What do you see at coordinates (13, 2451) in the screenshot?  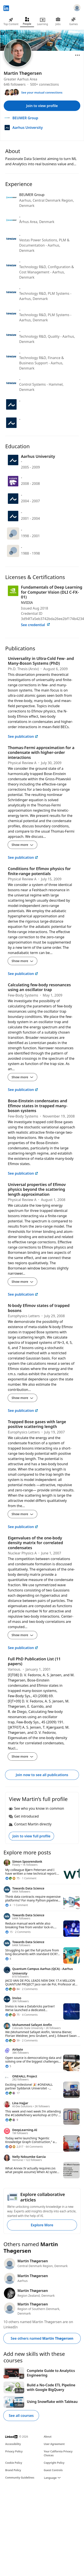 I see `Privacy Policy` at bounding box center [13, 2451].